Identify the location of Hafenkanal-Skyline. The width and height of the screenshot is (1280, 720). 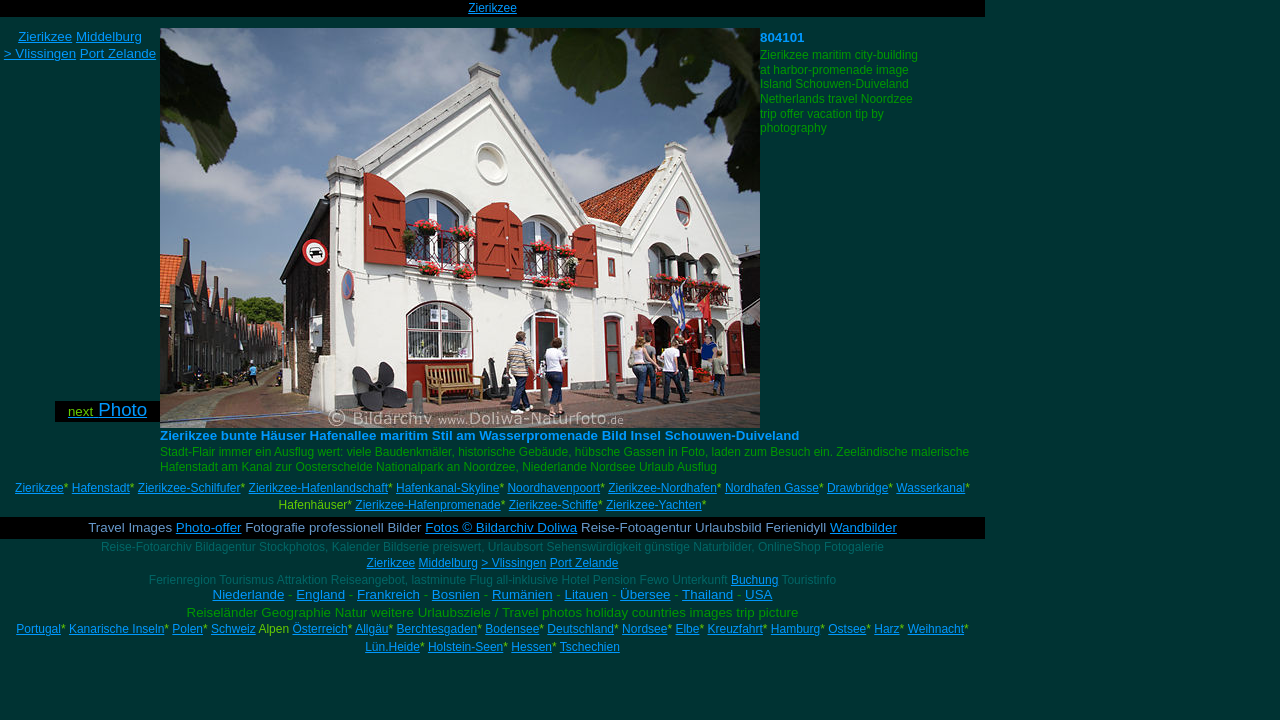
(447, 488).